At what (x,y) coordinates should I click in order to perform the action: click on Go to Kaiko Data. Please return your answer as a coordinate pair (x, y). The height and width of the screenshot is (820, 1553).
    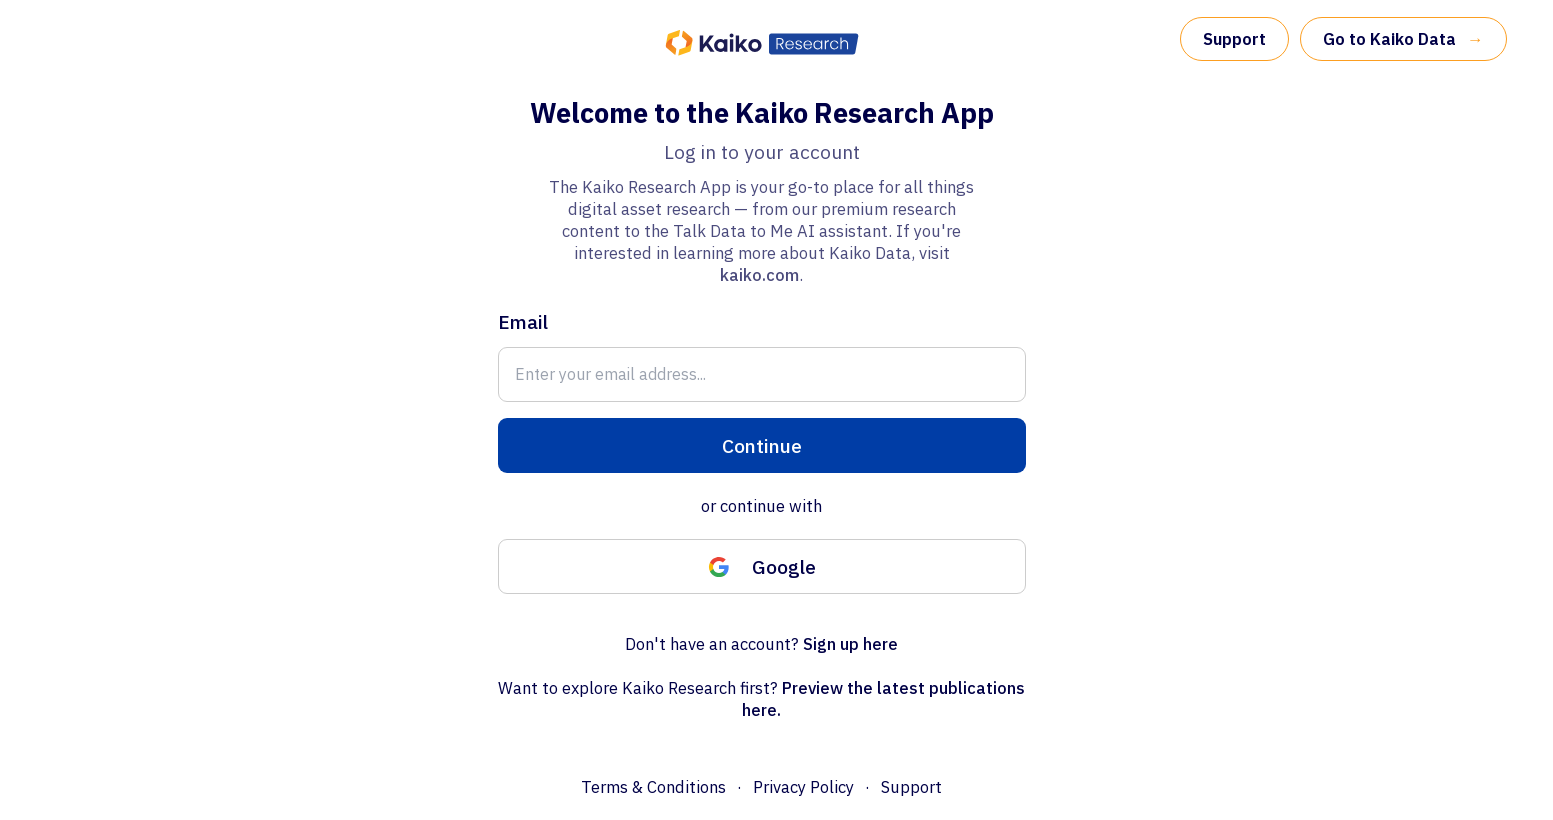
    Looking at the image, I should click on (1403, 39).